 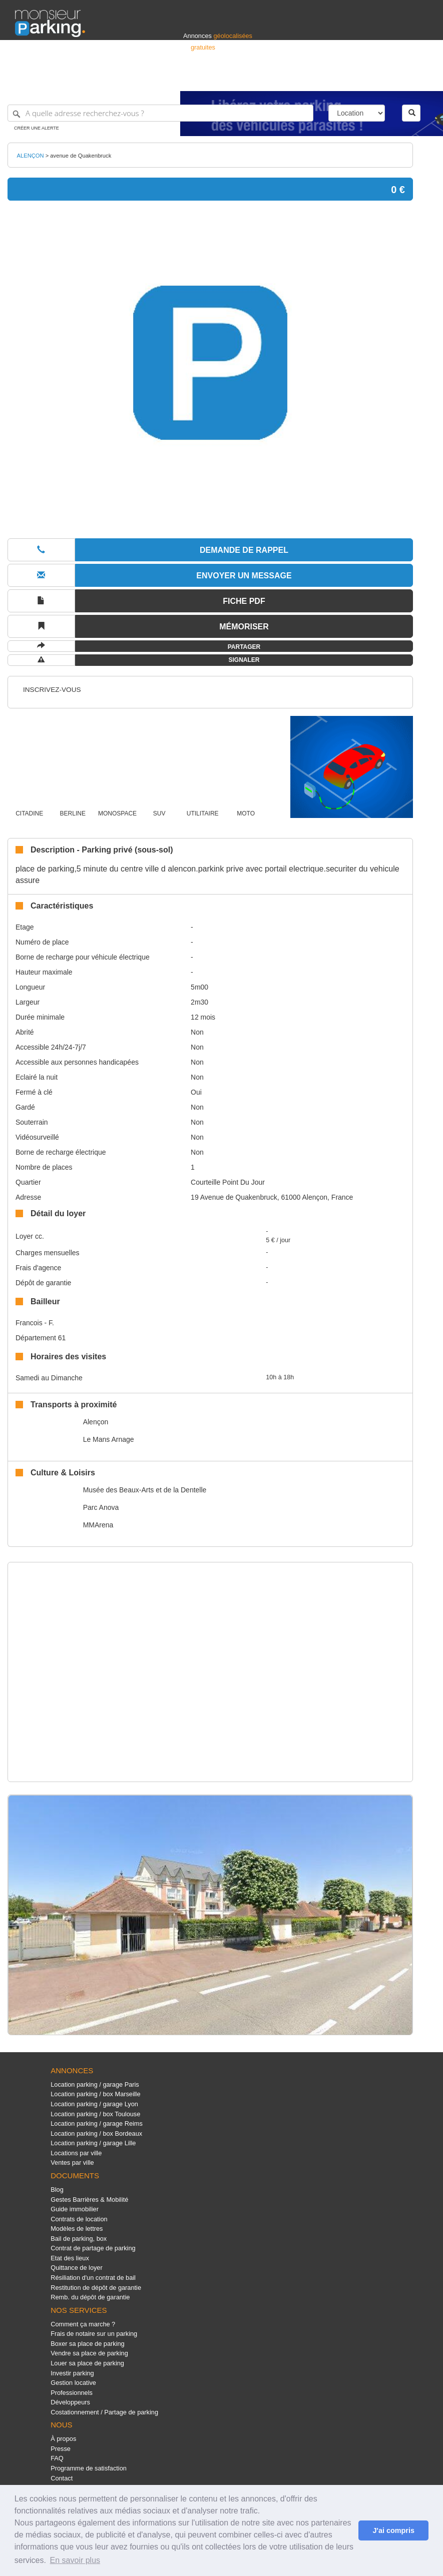 I want to click on Déposer, so click(x=336, y=79).